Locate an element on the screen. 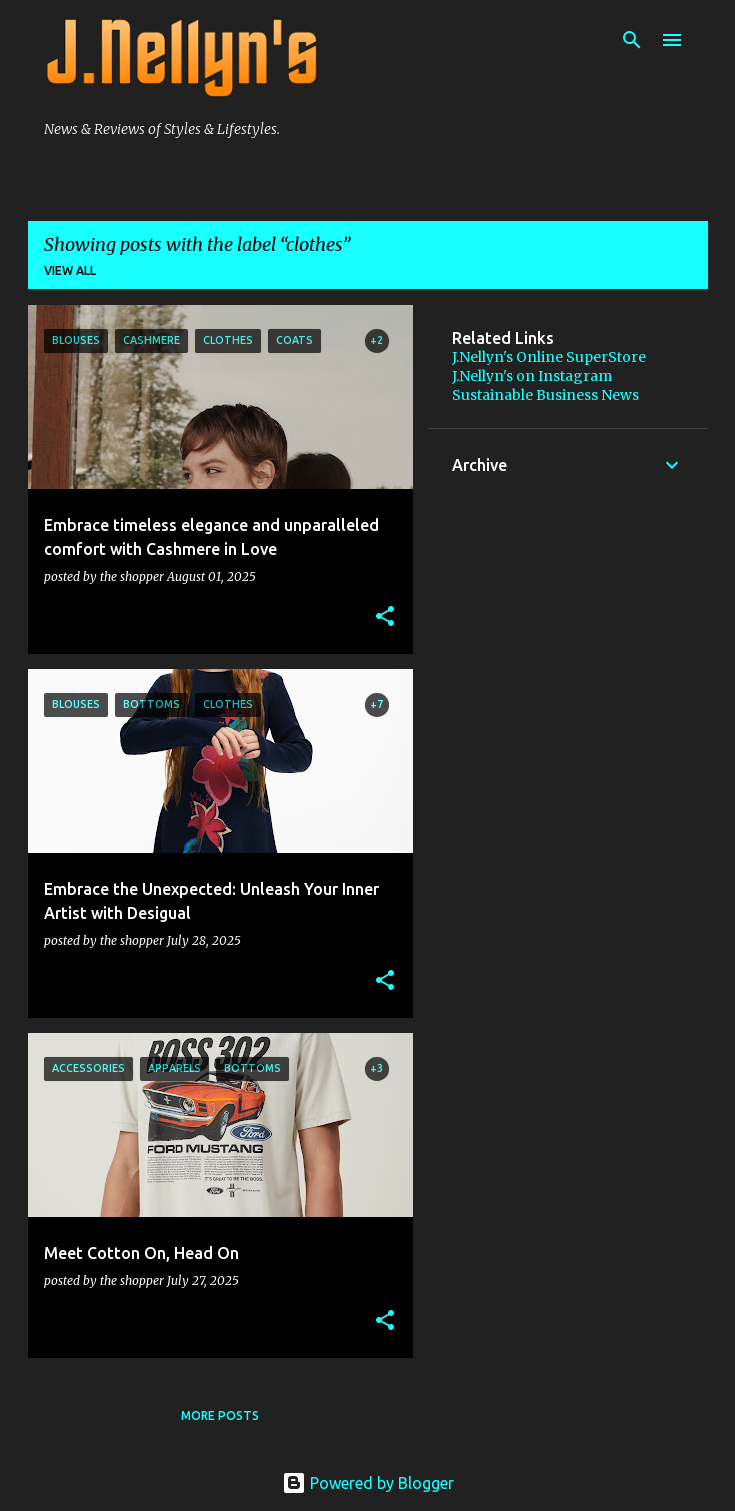 Image resolution: width=735 pixels, height=1511 pixels. Sustainable Business News is located at coordinates (545, 395).